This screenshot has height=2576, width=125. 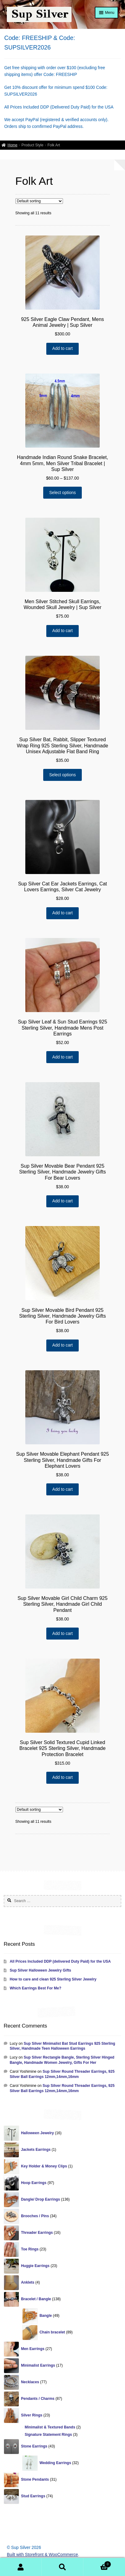 I want to click on Which Earrings Best For Me?, so click(x=35, y=1988).